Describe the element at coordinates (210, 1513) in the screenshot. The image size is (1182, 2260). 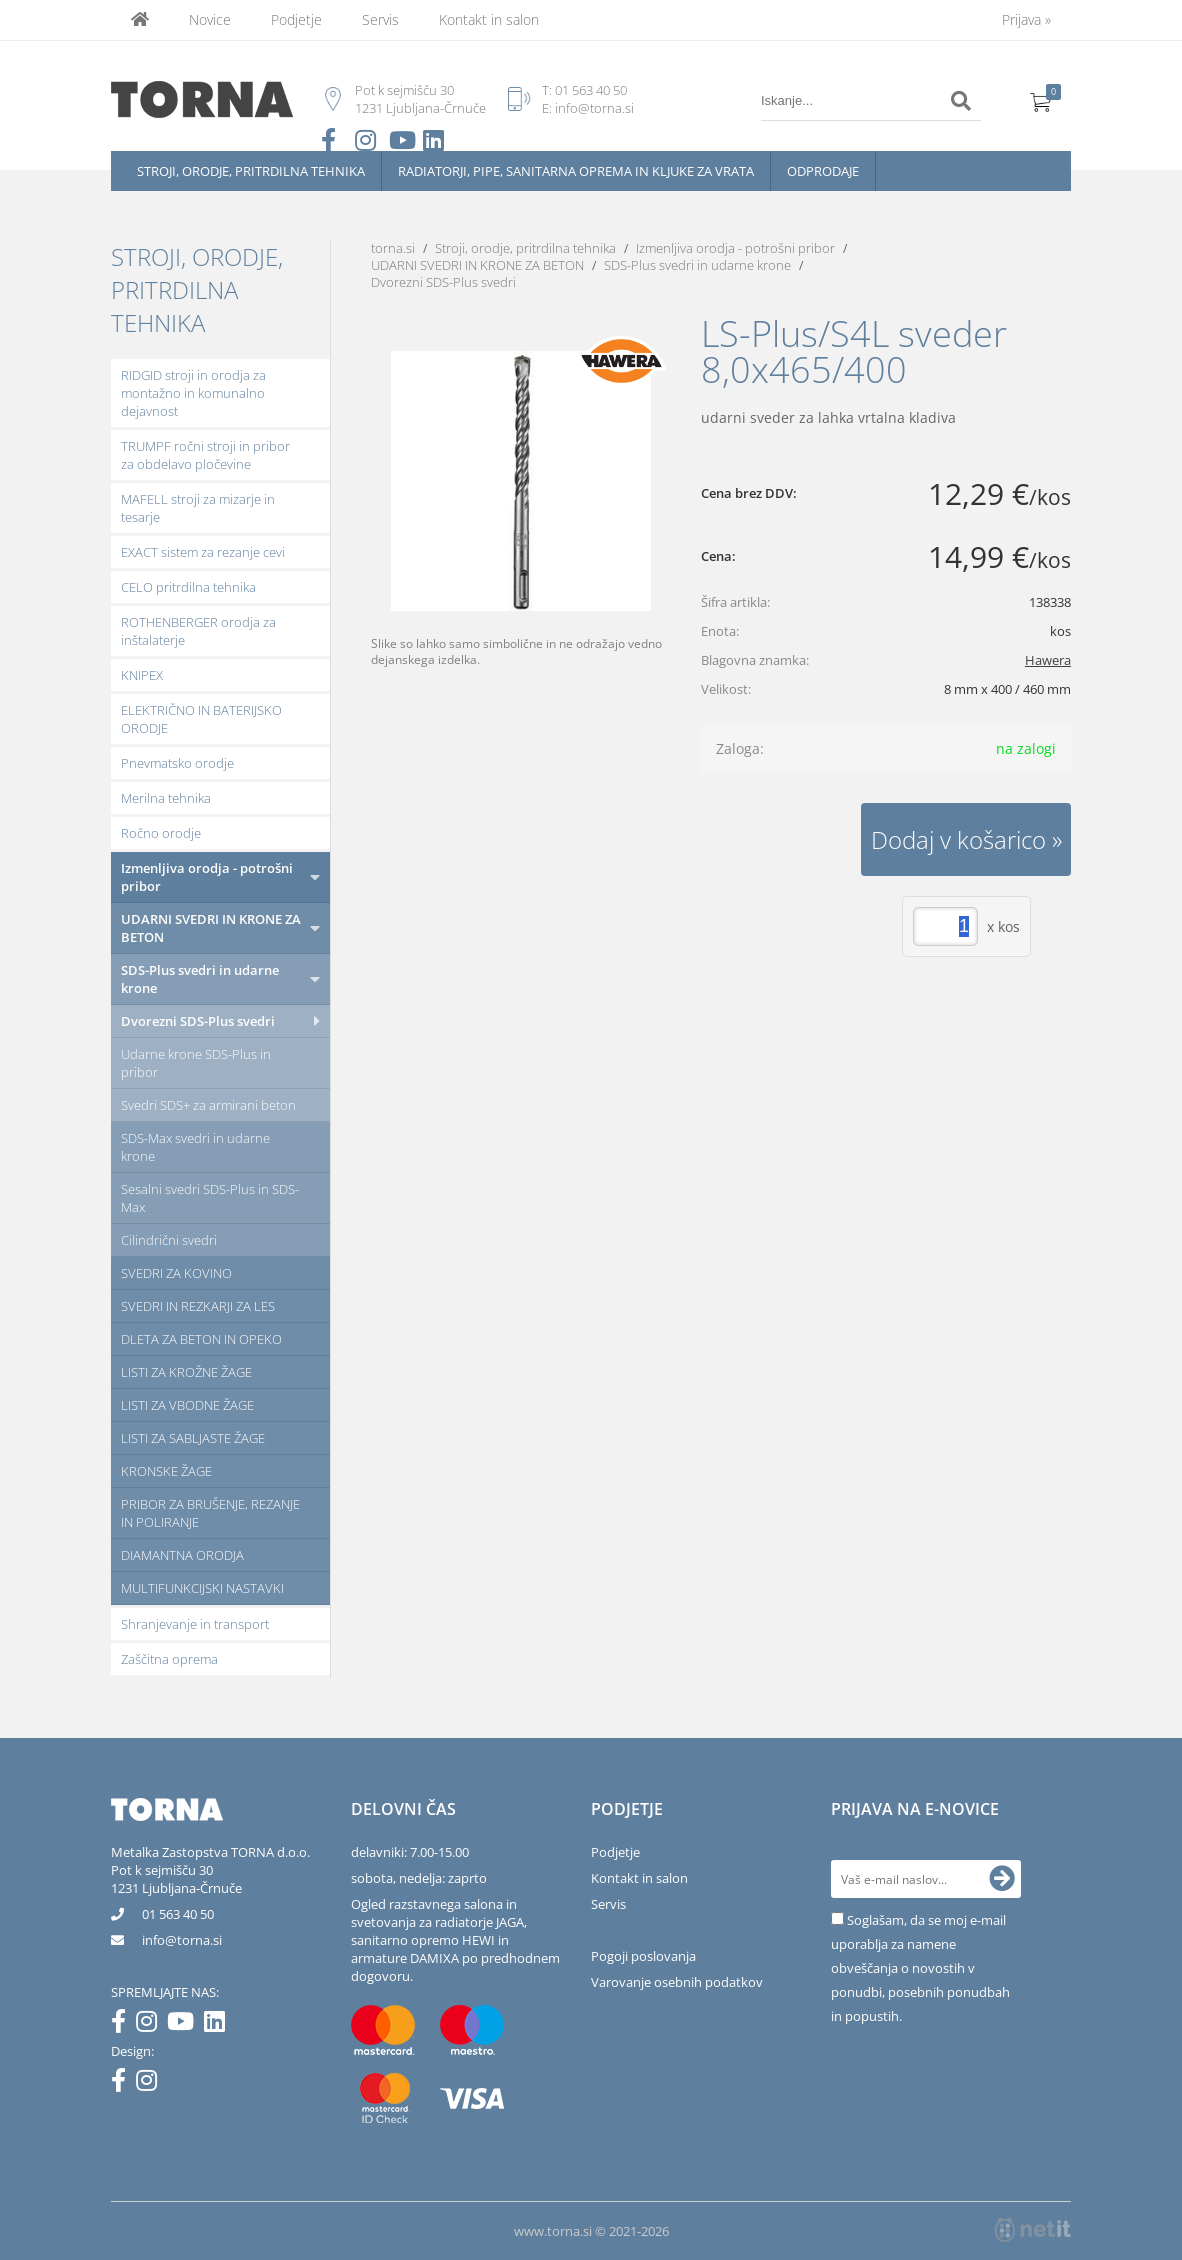
I see `PRIBOR ZA BRUŠENJE, REZANJE IN POLIRANJE` at that location.